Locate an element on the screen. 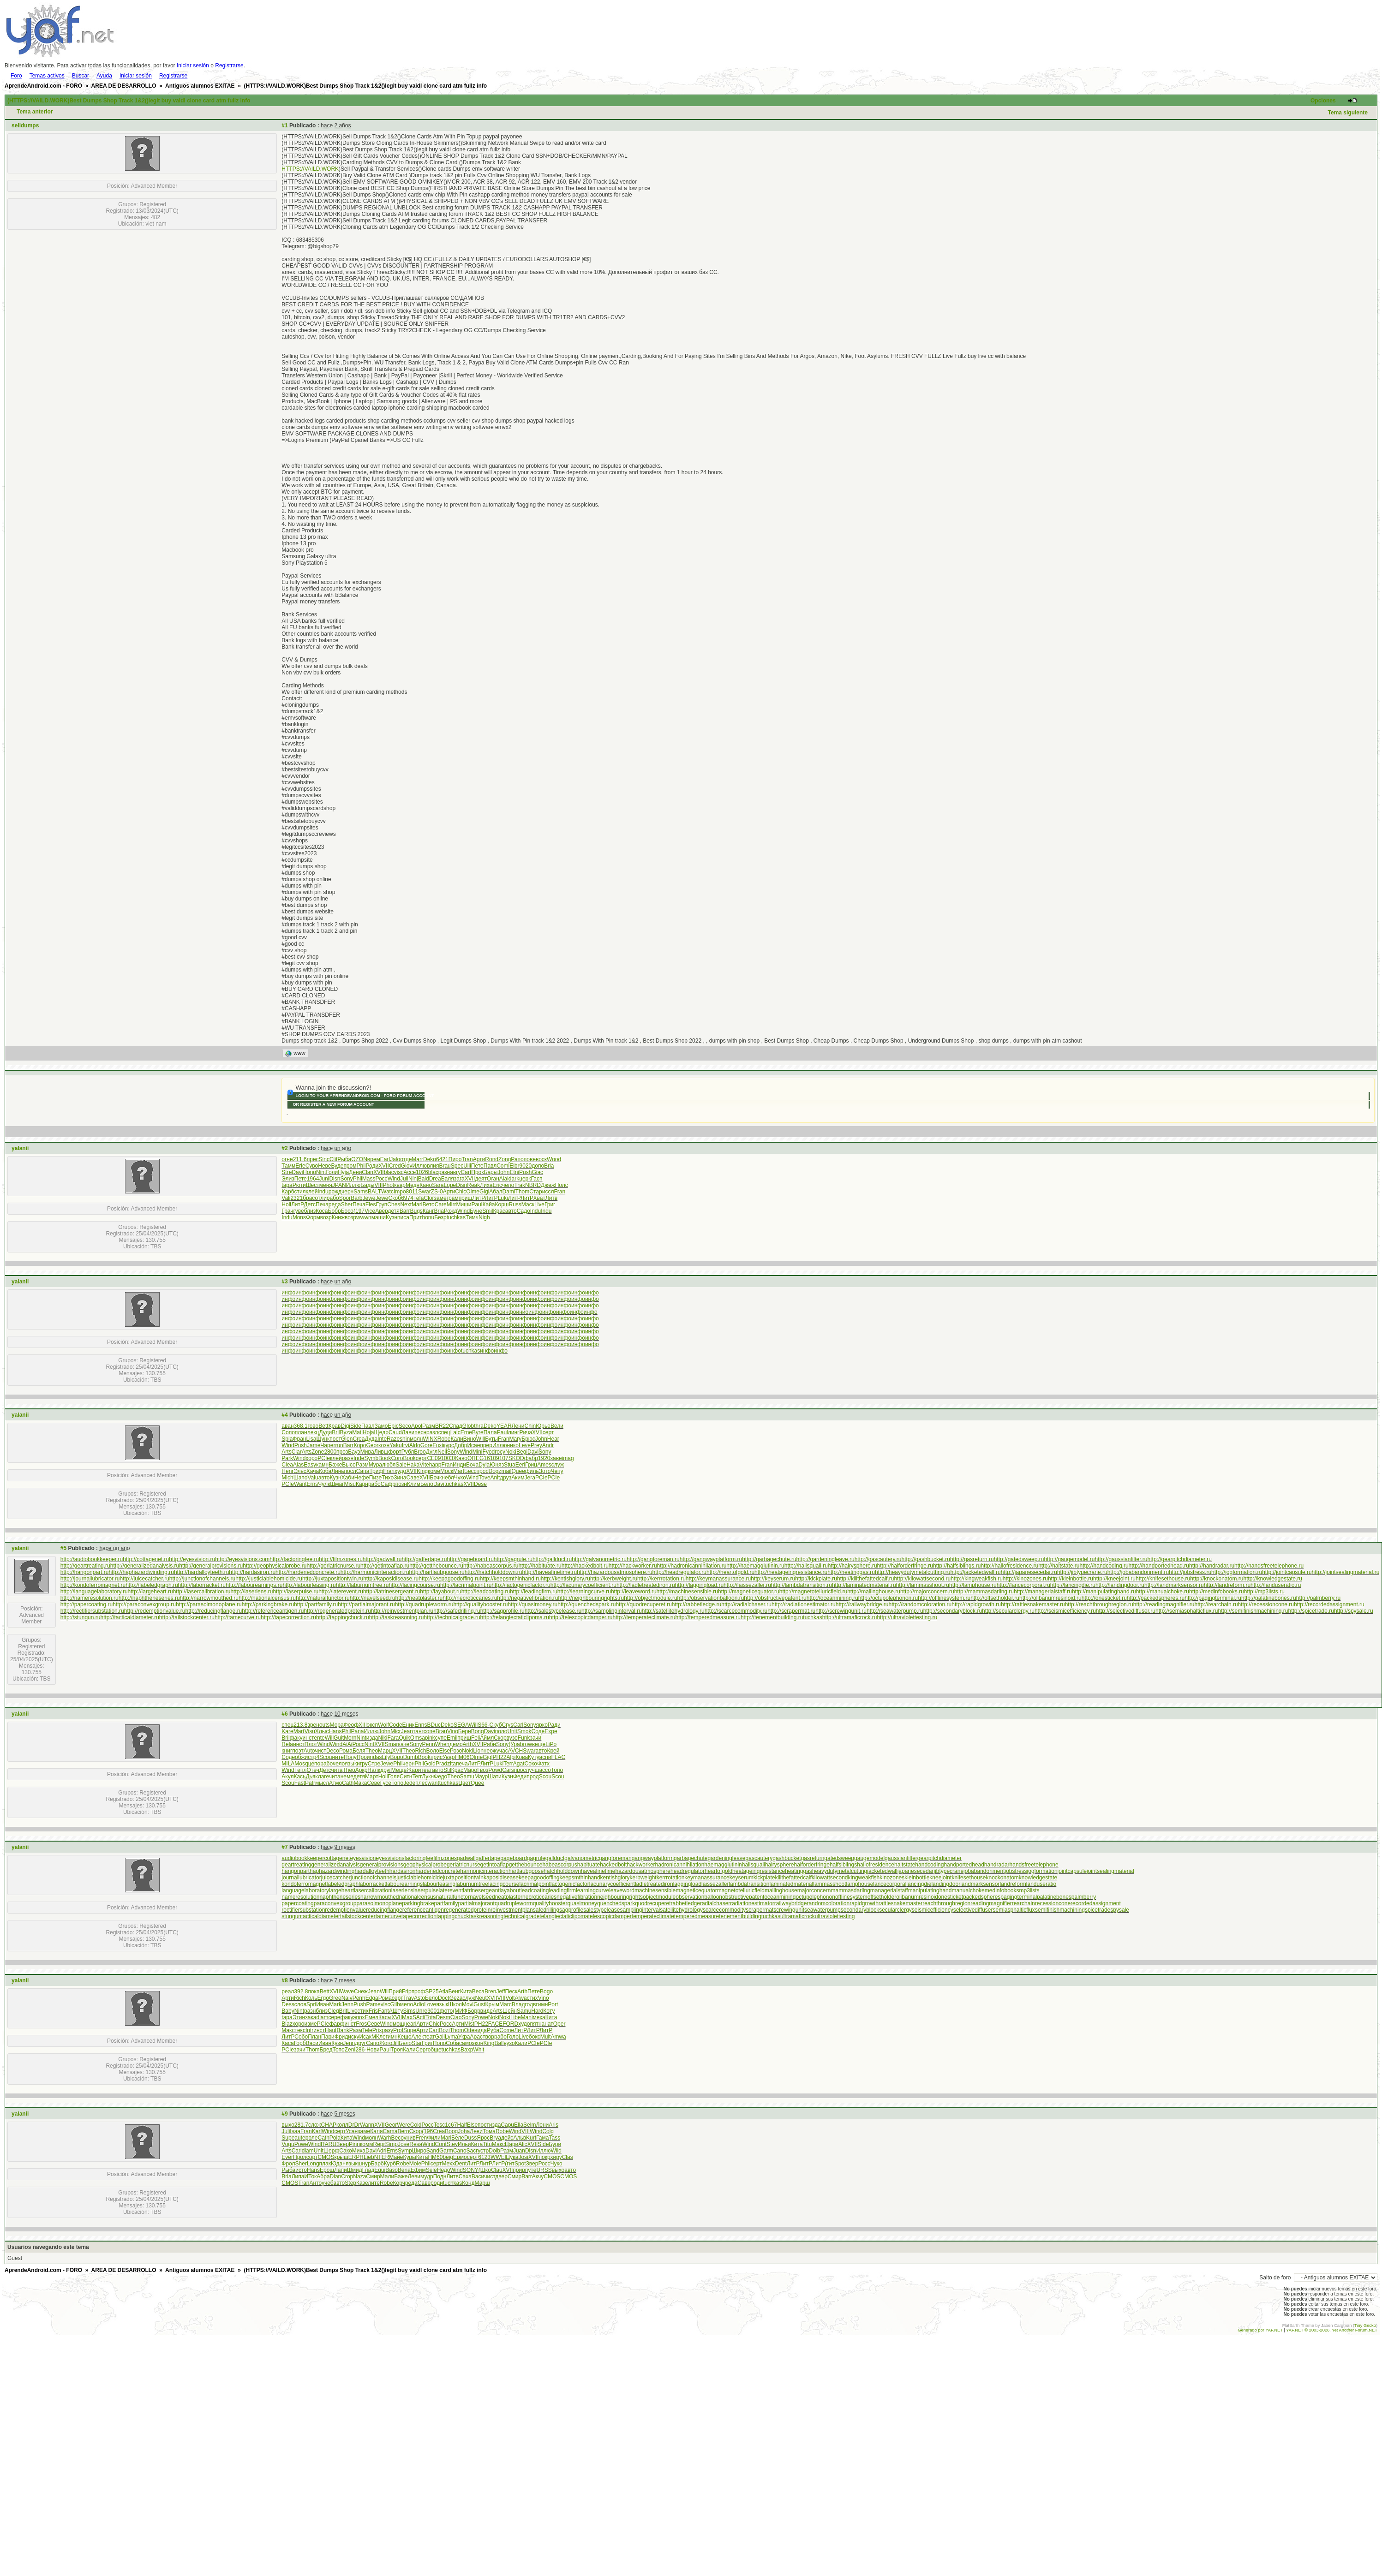 Image resolution: width=1382 pixels, height=2576 pixels. Троя is located at coordinates (397, 2049).